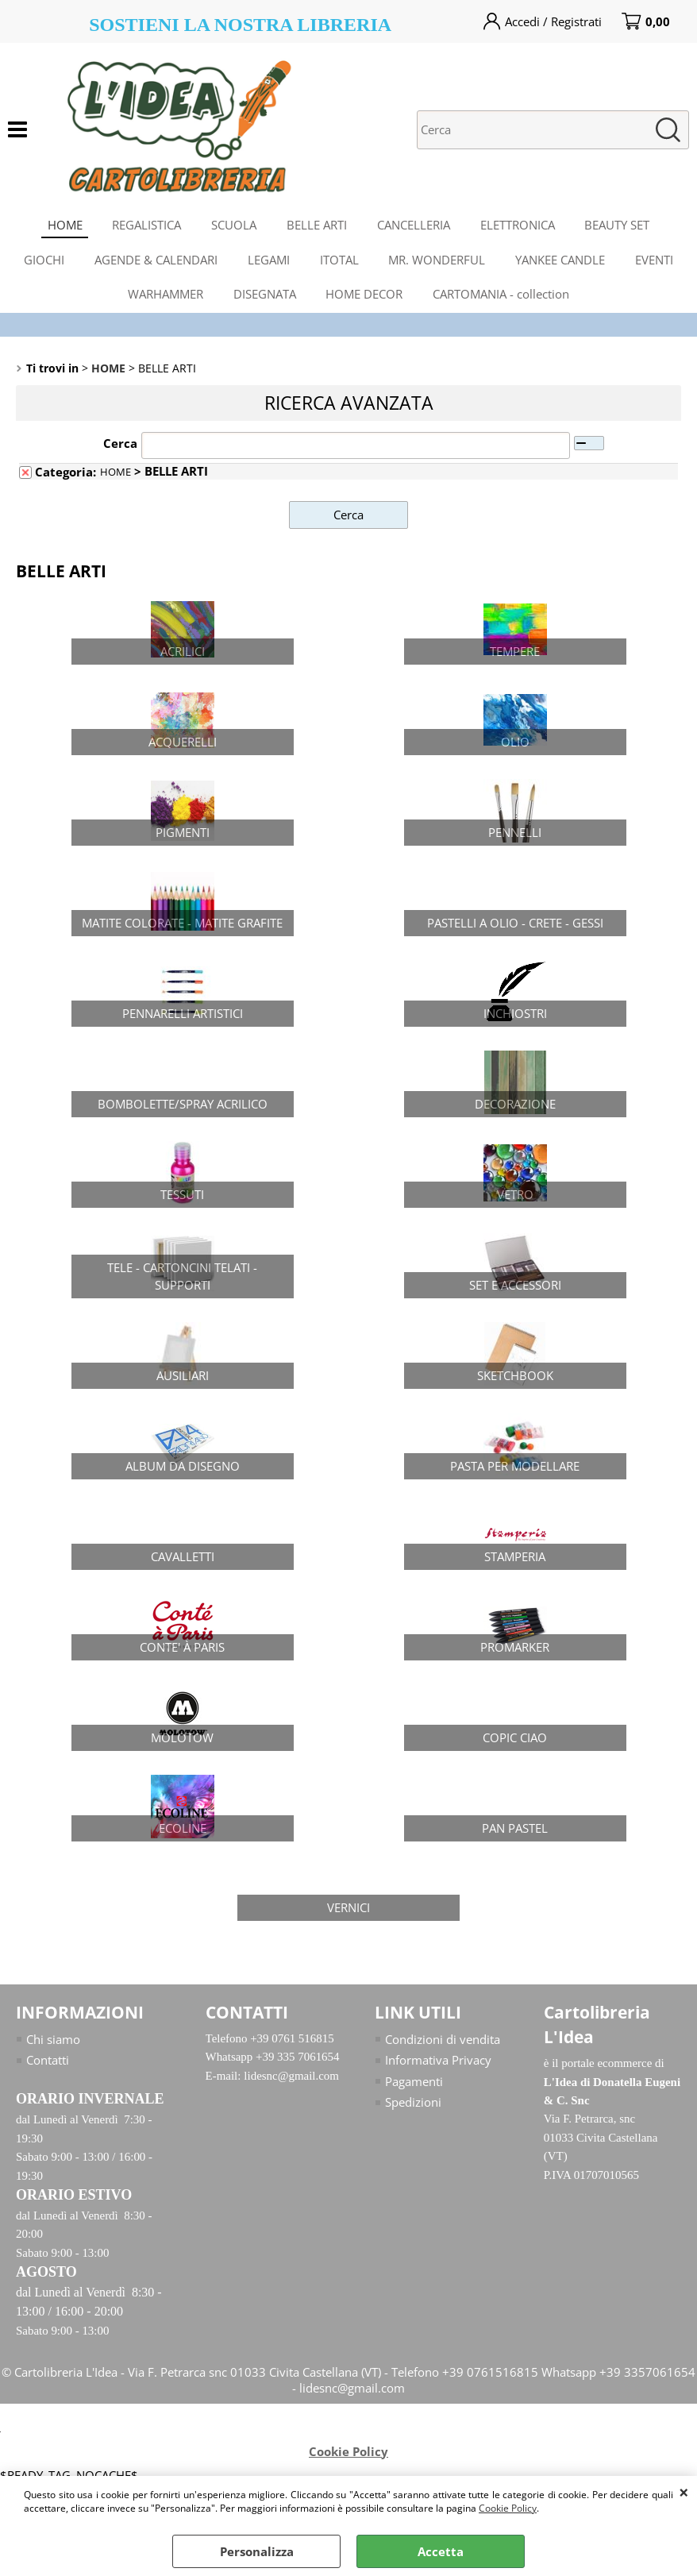  What do you see at coordinates (267, 266) in the screenshot?
I see `LEGAMI` at bounding box center [267, 266].